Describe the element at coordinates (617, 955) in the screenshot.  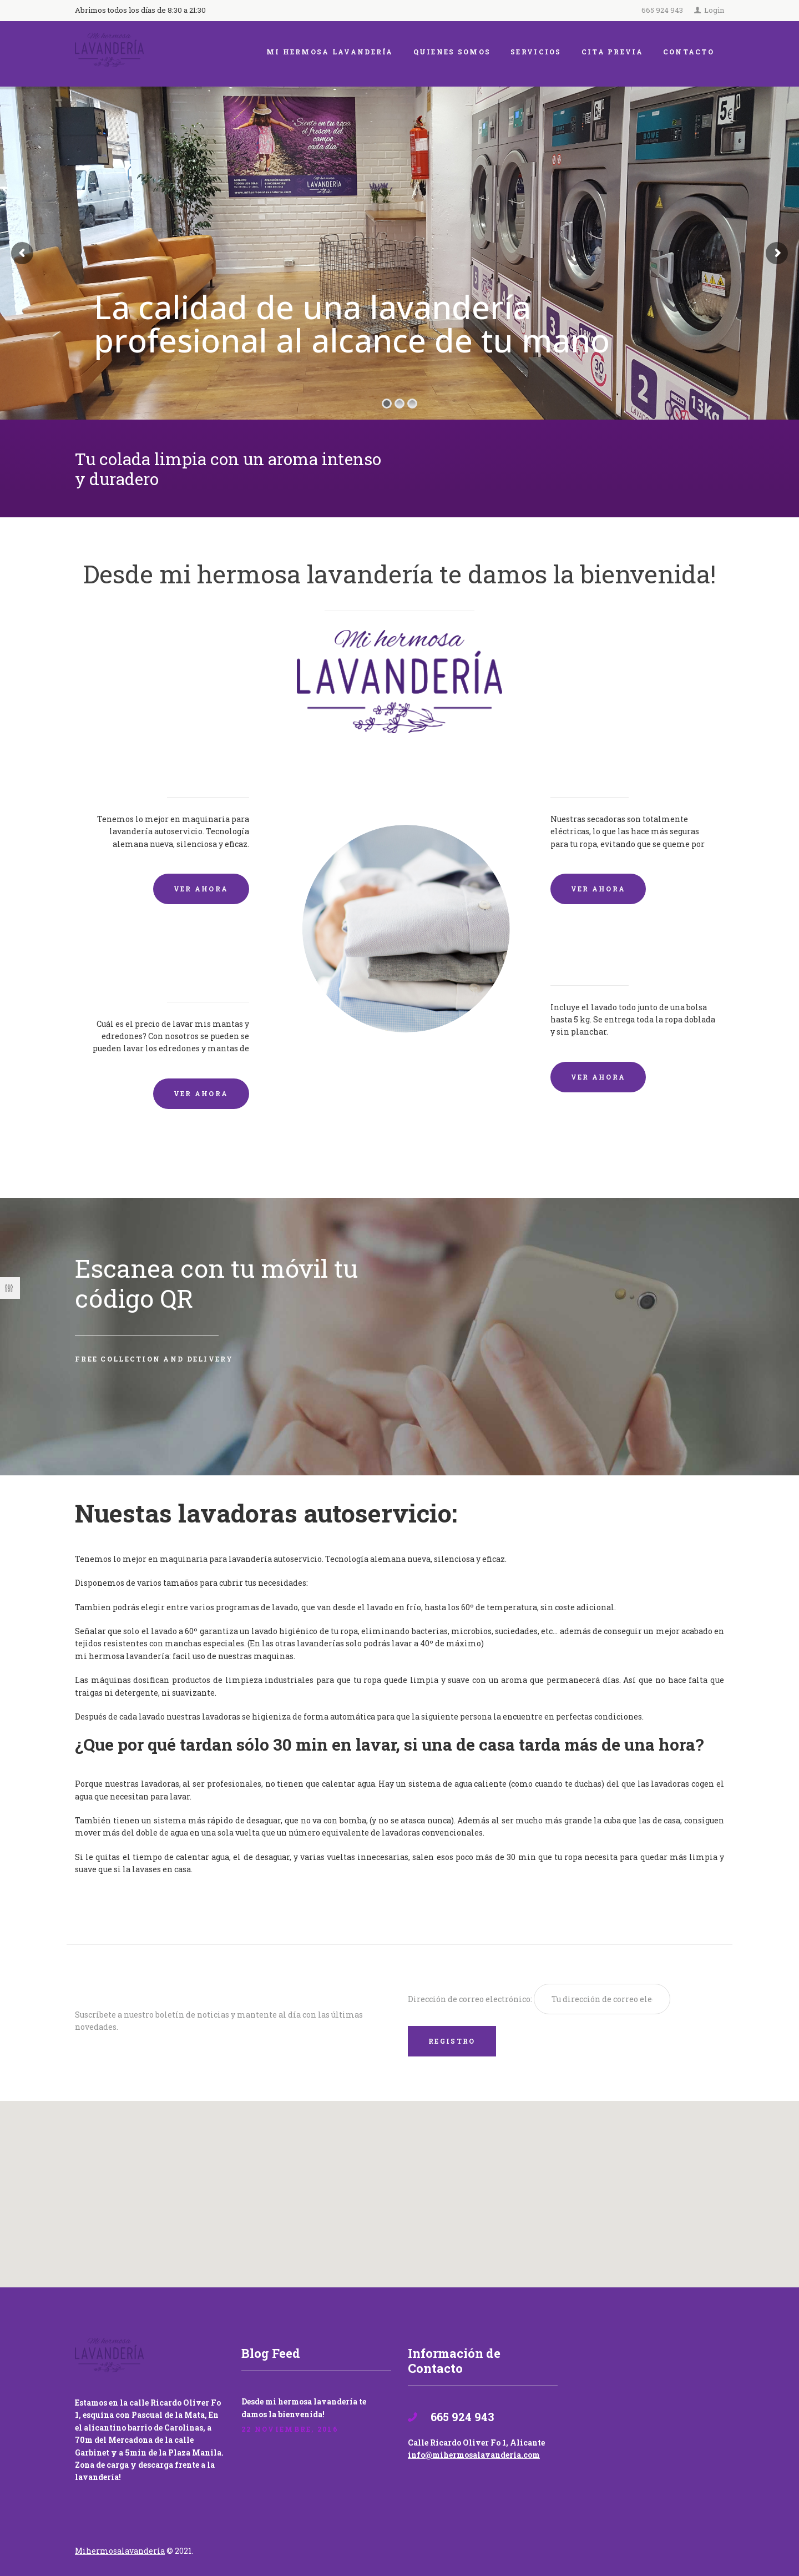
I see `Lavandería por Kilo` at that location.